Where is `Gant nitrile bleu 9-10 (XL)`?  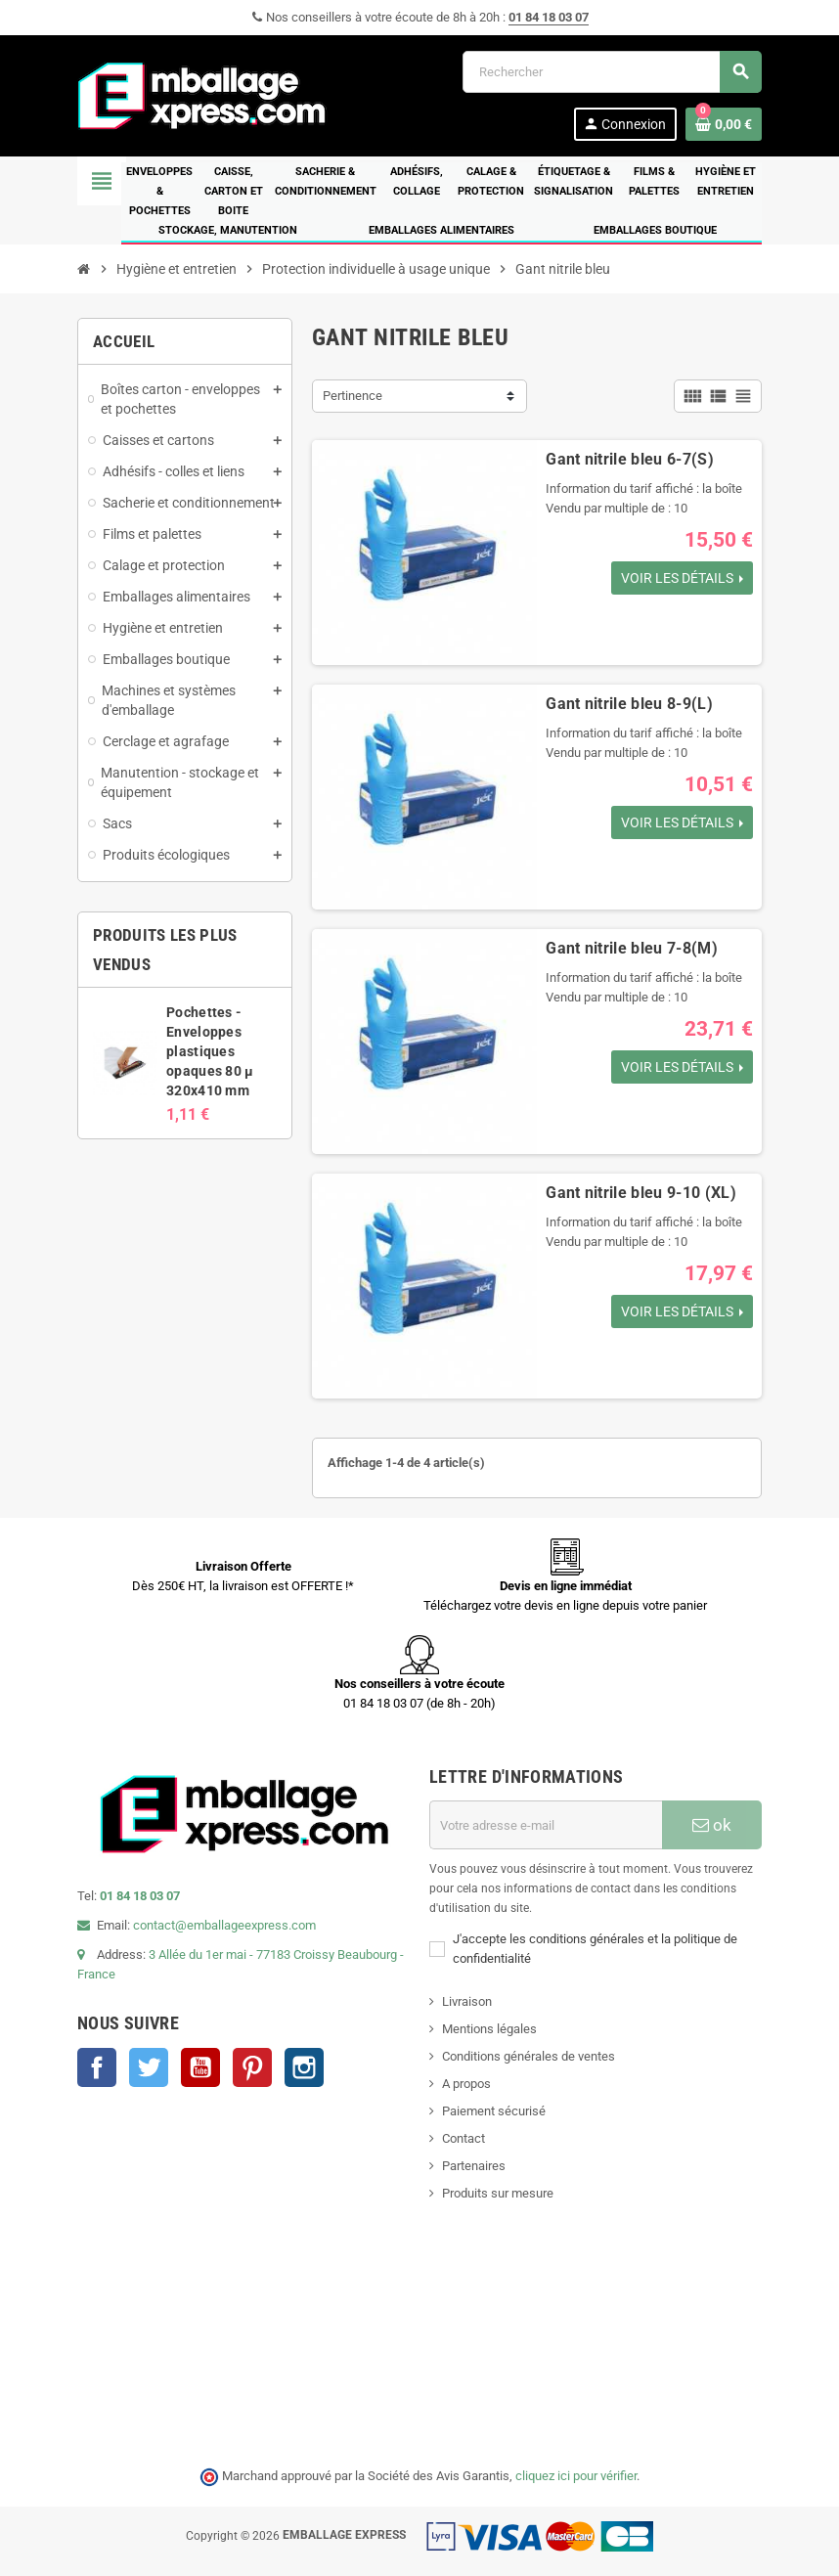
Gant nitrile bleu 9-10 (XL) is located at coordinates (641, 1192).